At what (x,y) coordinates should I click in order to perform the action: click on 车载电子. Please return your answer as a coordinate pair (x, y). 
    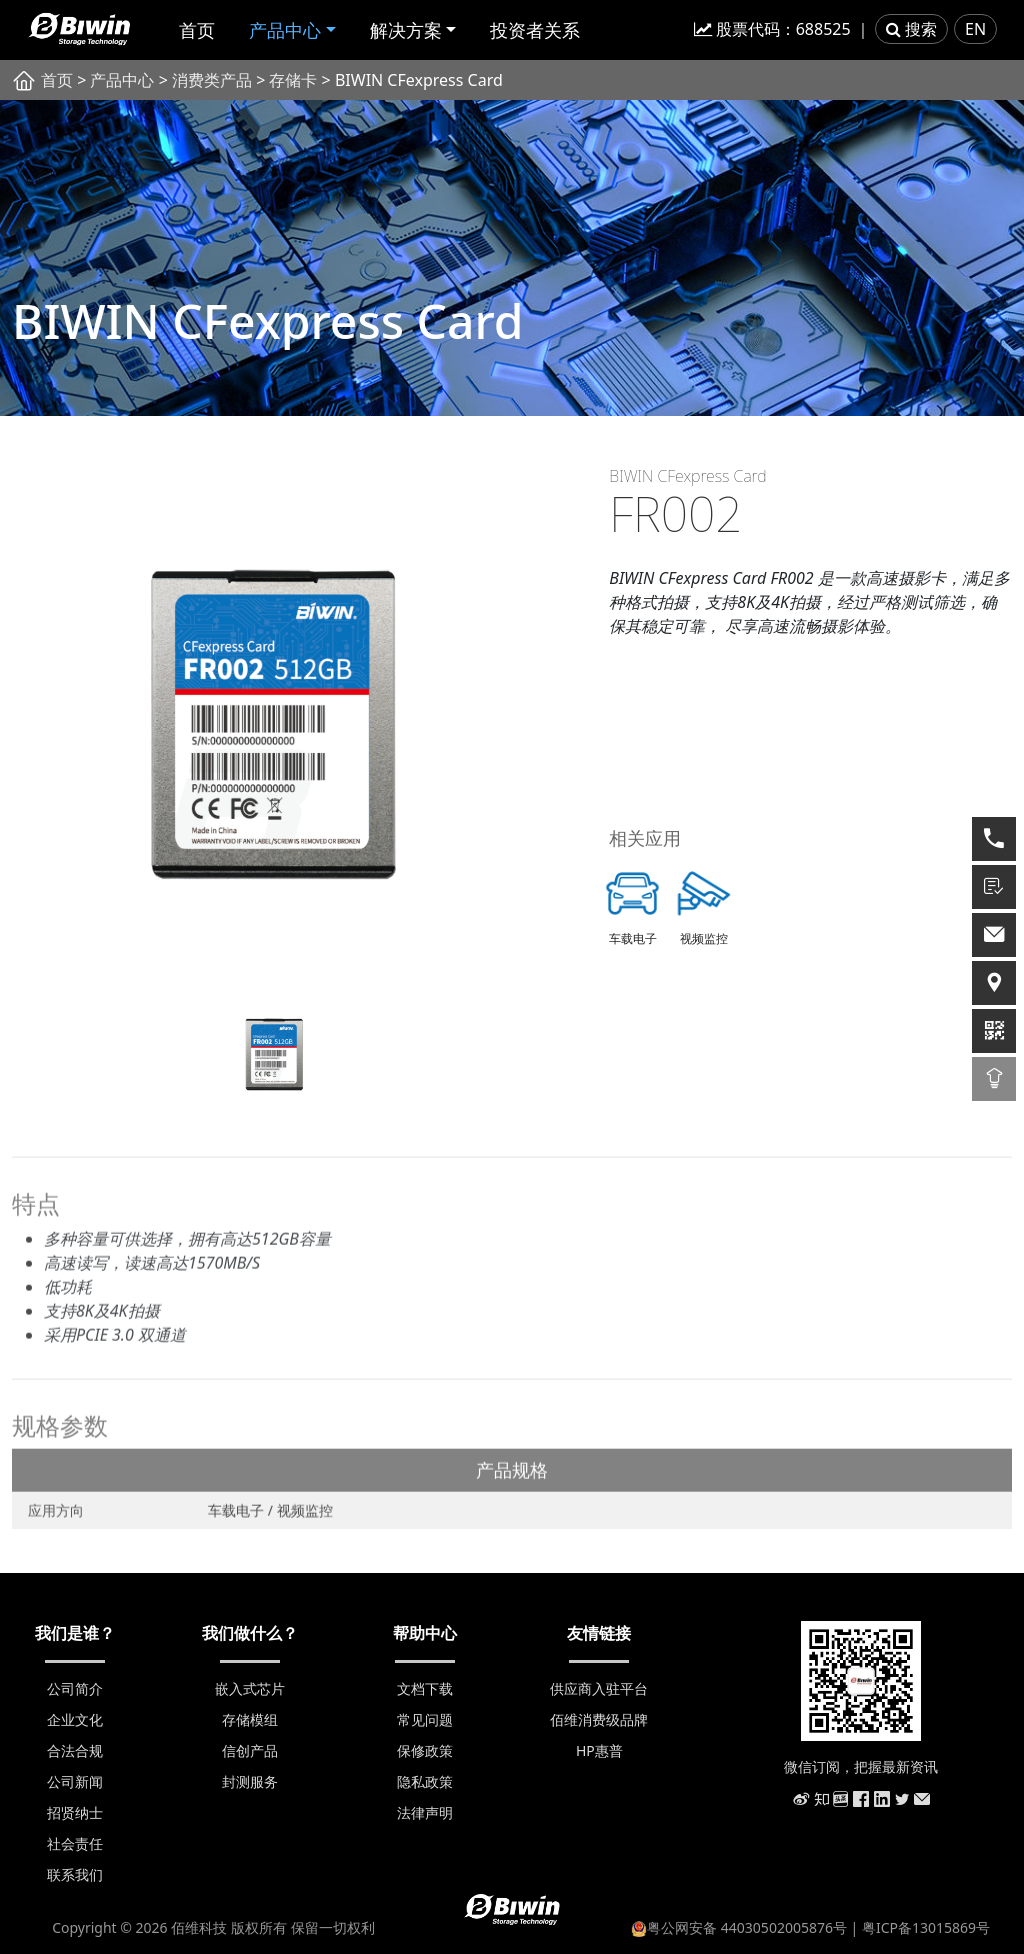
    Looking at the image, I should click on (238, 1515).